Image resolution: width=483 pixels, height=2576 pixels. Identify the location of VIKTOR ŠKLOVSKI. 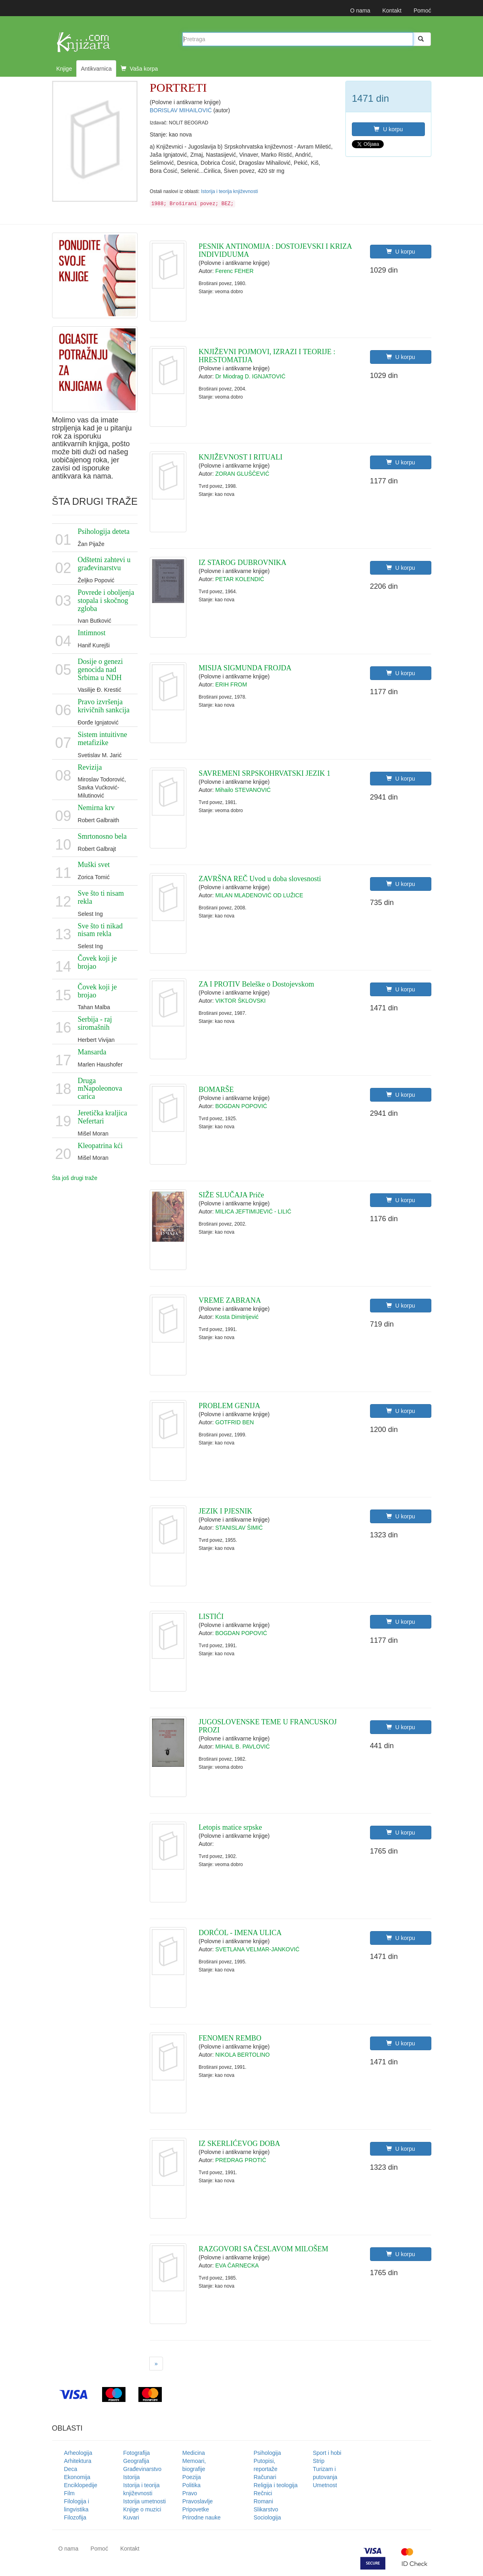
(240, 1000).